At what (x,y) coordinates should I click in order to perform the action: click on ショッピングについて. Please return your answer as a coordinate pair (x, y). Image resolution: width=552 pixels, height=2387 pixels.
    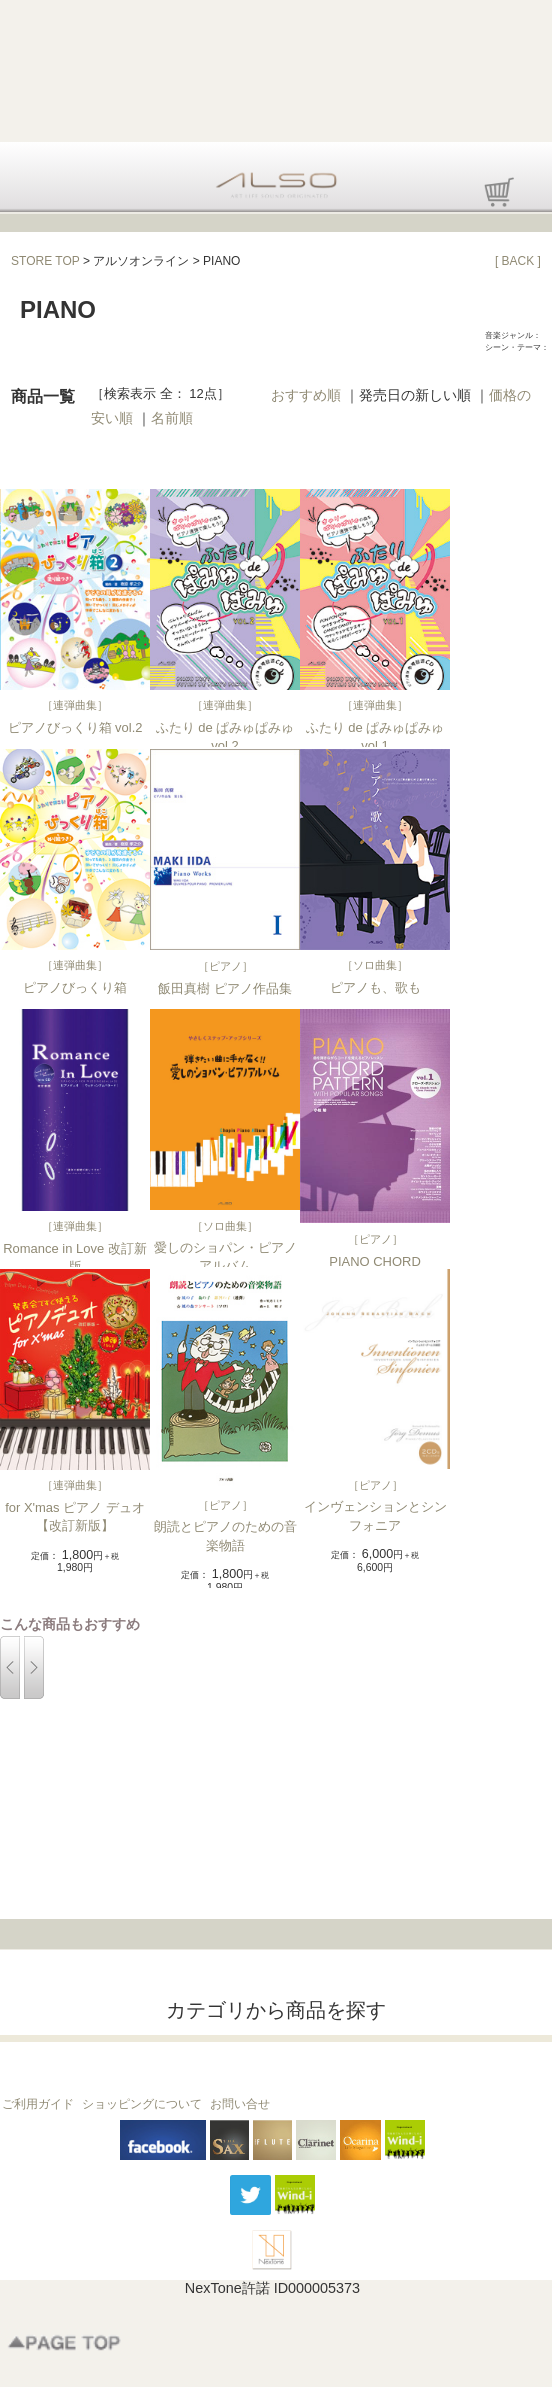
    Looking at the image, I should click on (142, 2104).